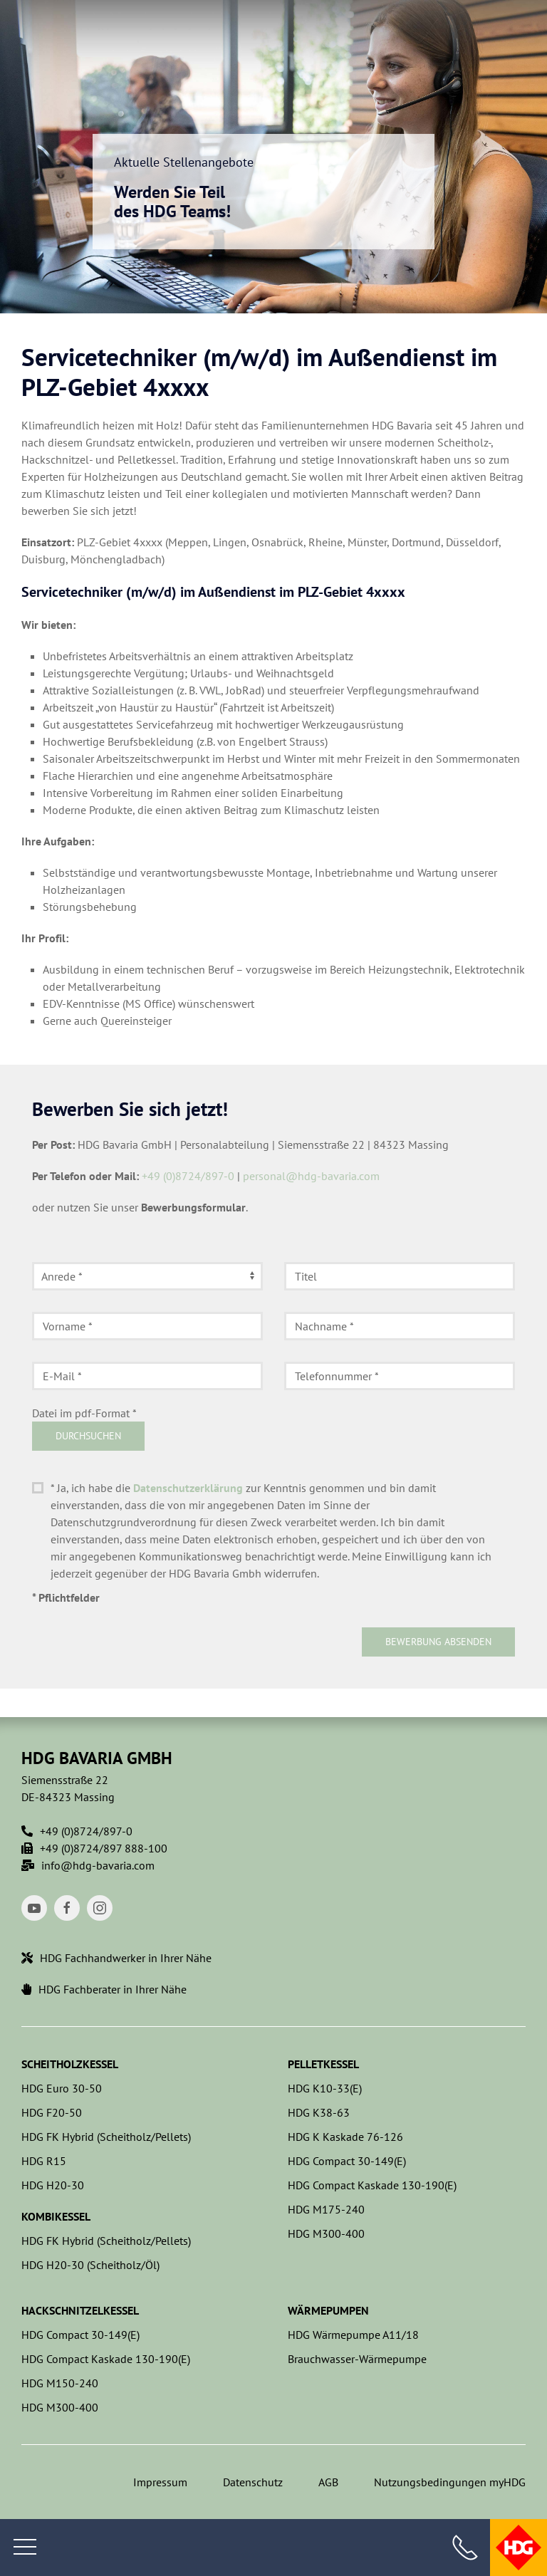  What do you see at coordinates (51, 2112) in the screenshot?
I see `HDG F20-50` at bounding box center [51, 2112].